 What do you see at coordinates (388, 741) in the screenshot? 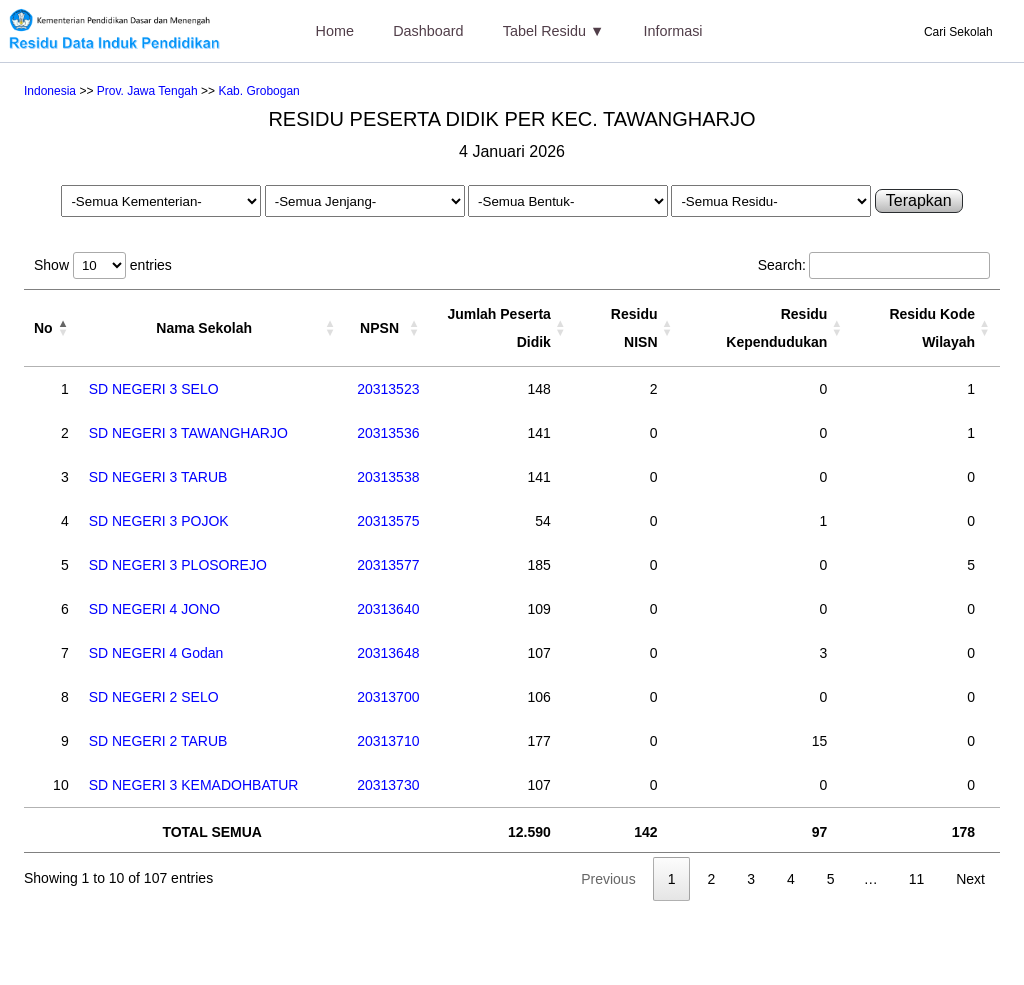
I see `20313710` at bounding box center [388, 741].